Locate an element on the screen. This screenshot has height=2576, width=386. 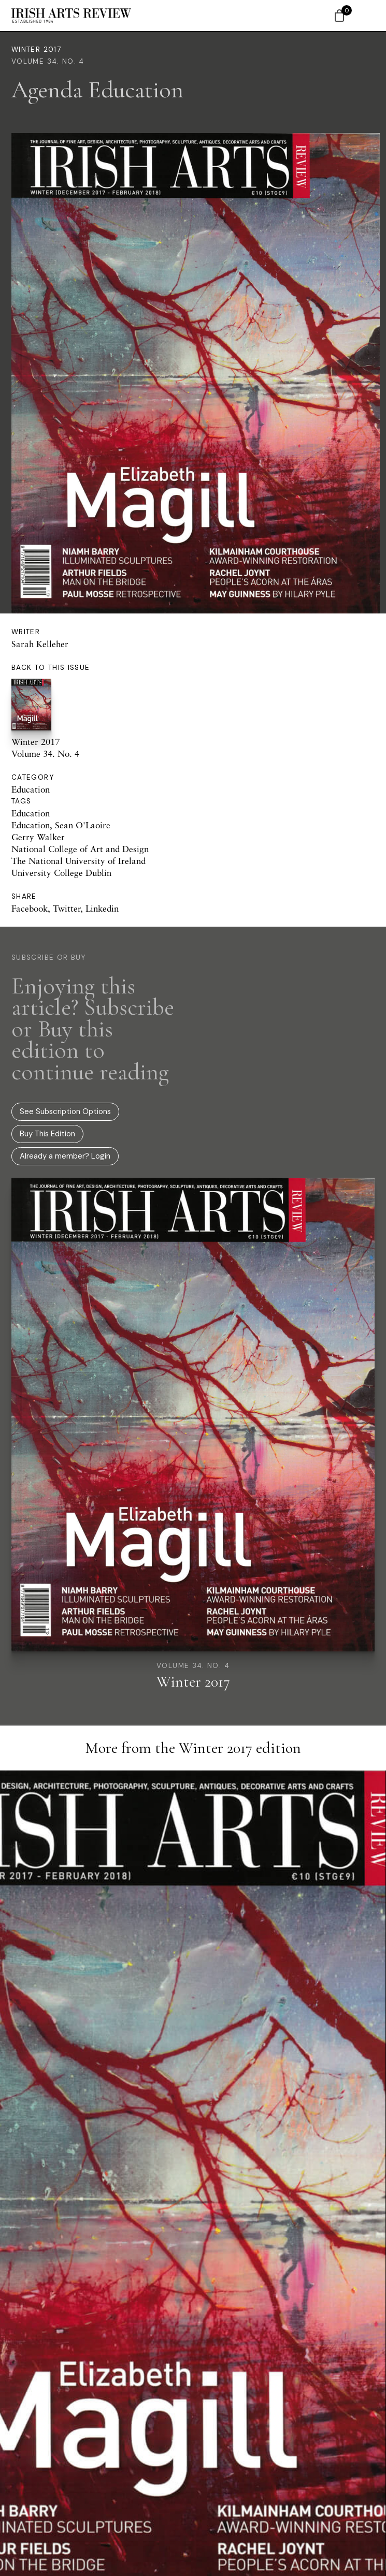
Buy This Edition is located at coordinates (47, 1134).